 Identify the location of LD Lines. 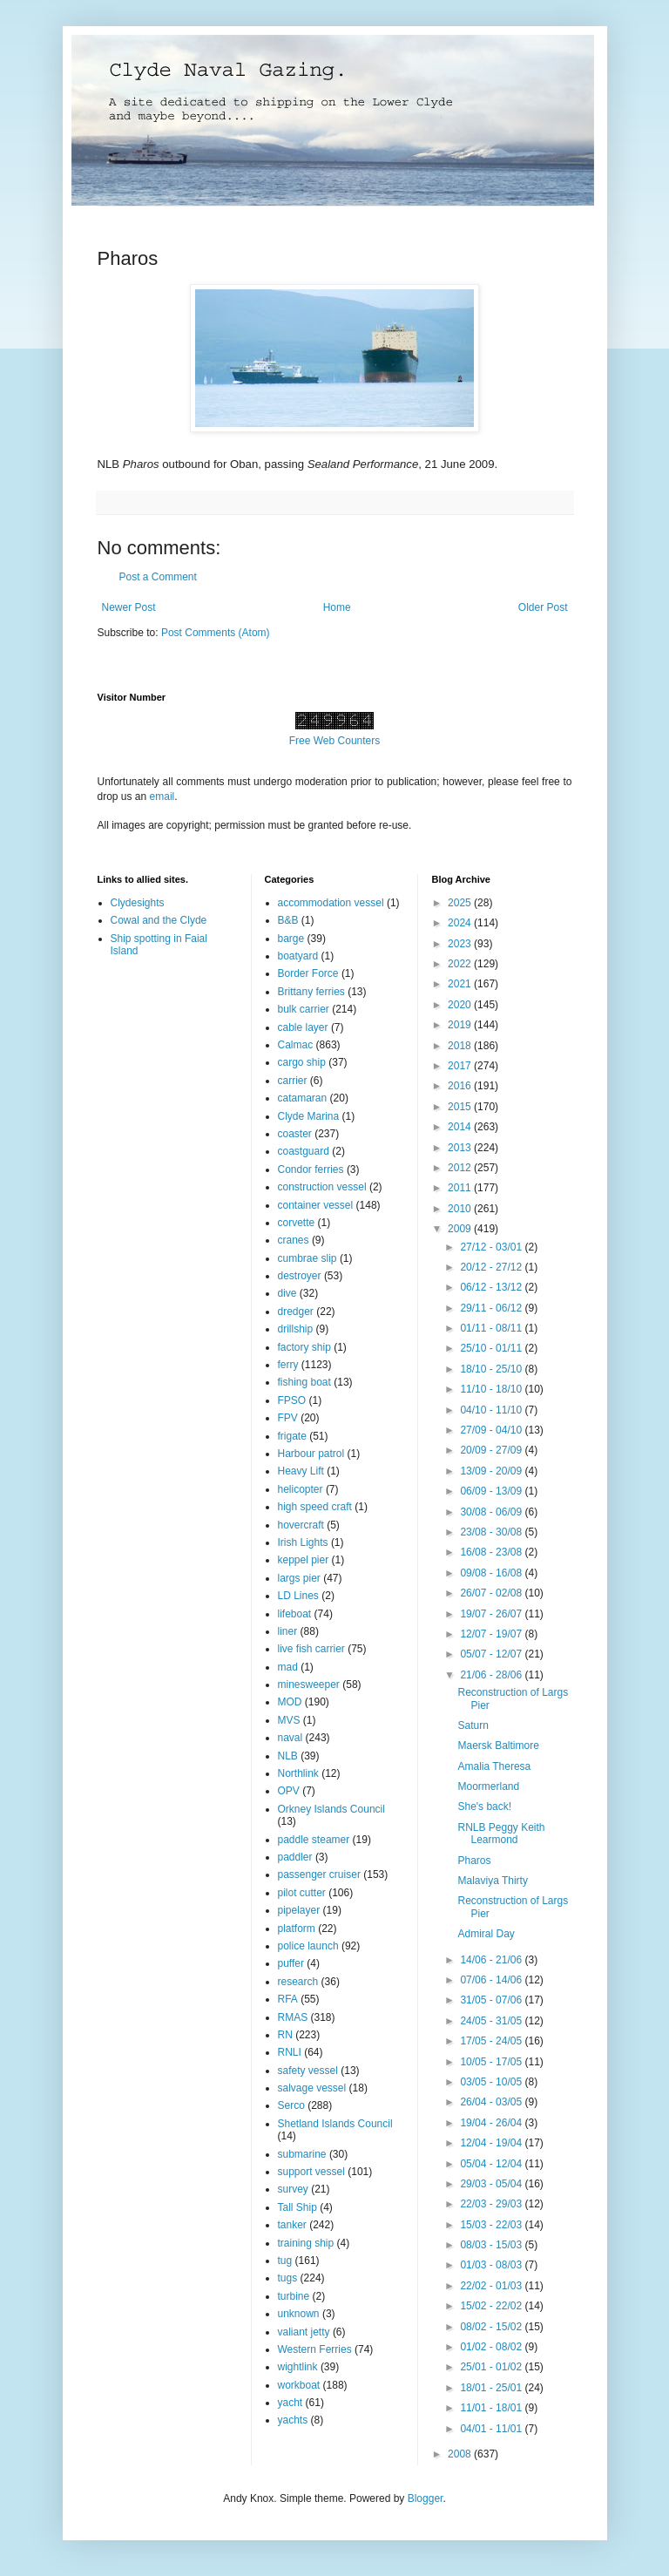
(298, 1596).